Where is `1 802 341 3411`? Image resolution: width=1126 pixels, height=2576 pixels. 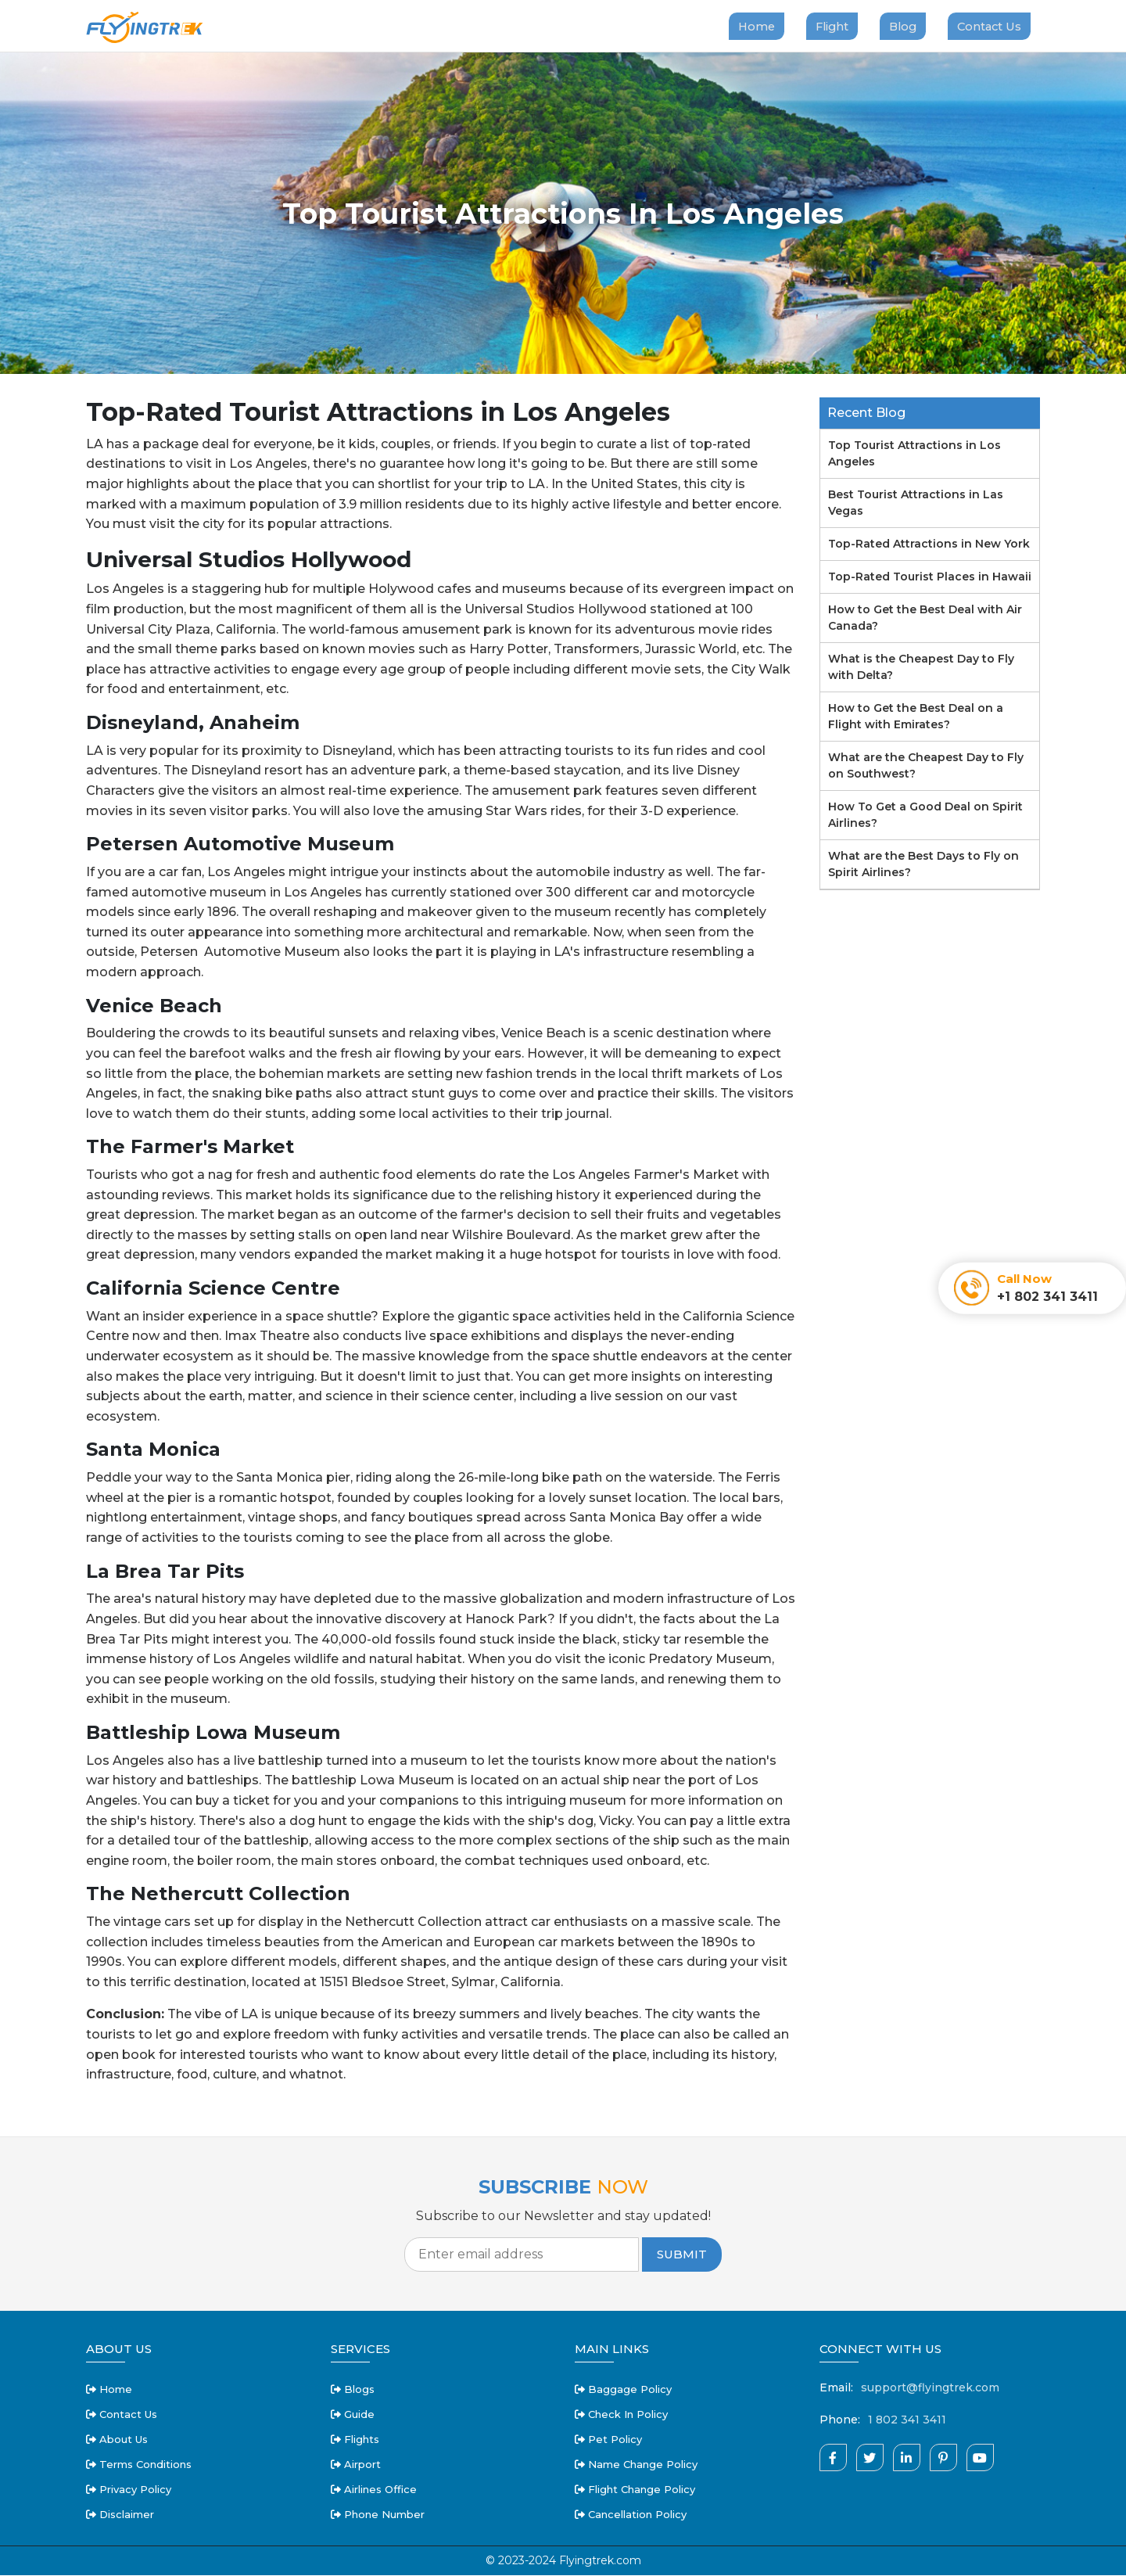
1 802 341 3411 is located at coordinates (907, 2420).